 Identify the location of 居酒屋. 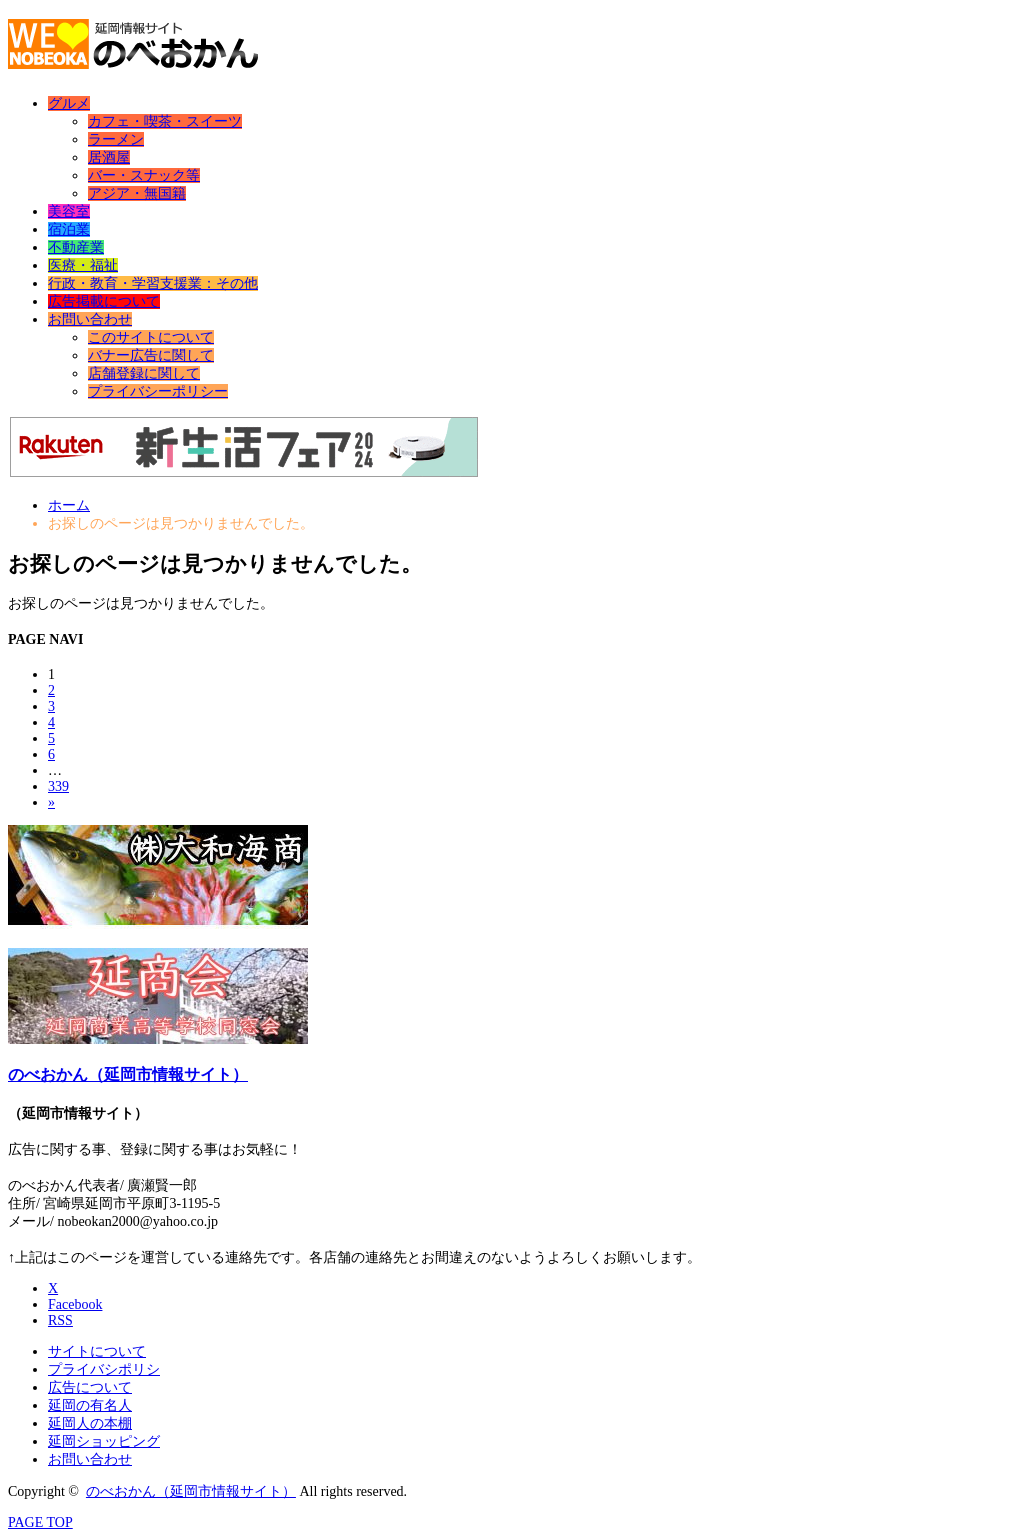
(109, 157).